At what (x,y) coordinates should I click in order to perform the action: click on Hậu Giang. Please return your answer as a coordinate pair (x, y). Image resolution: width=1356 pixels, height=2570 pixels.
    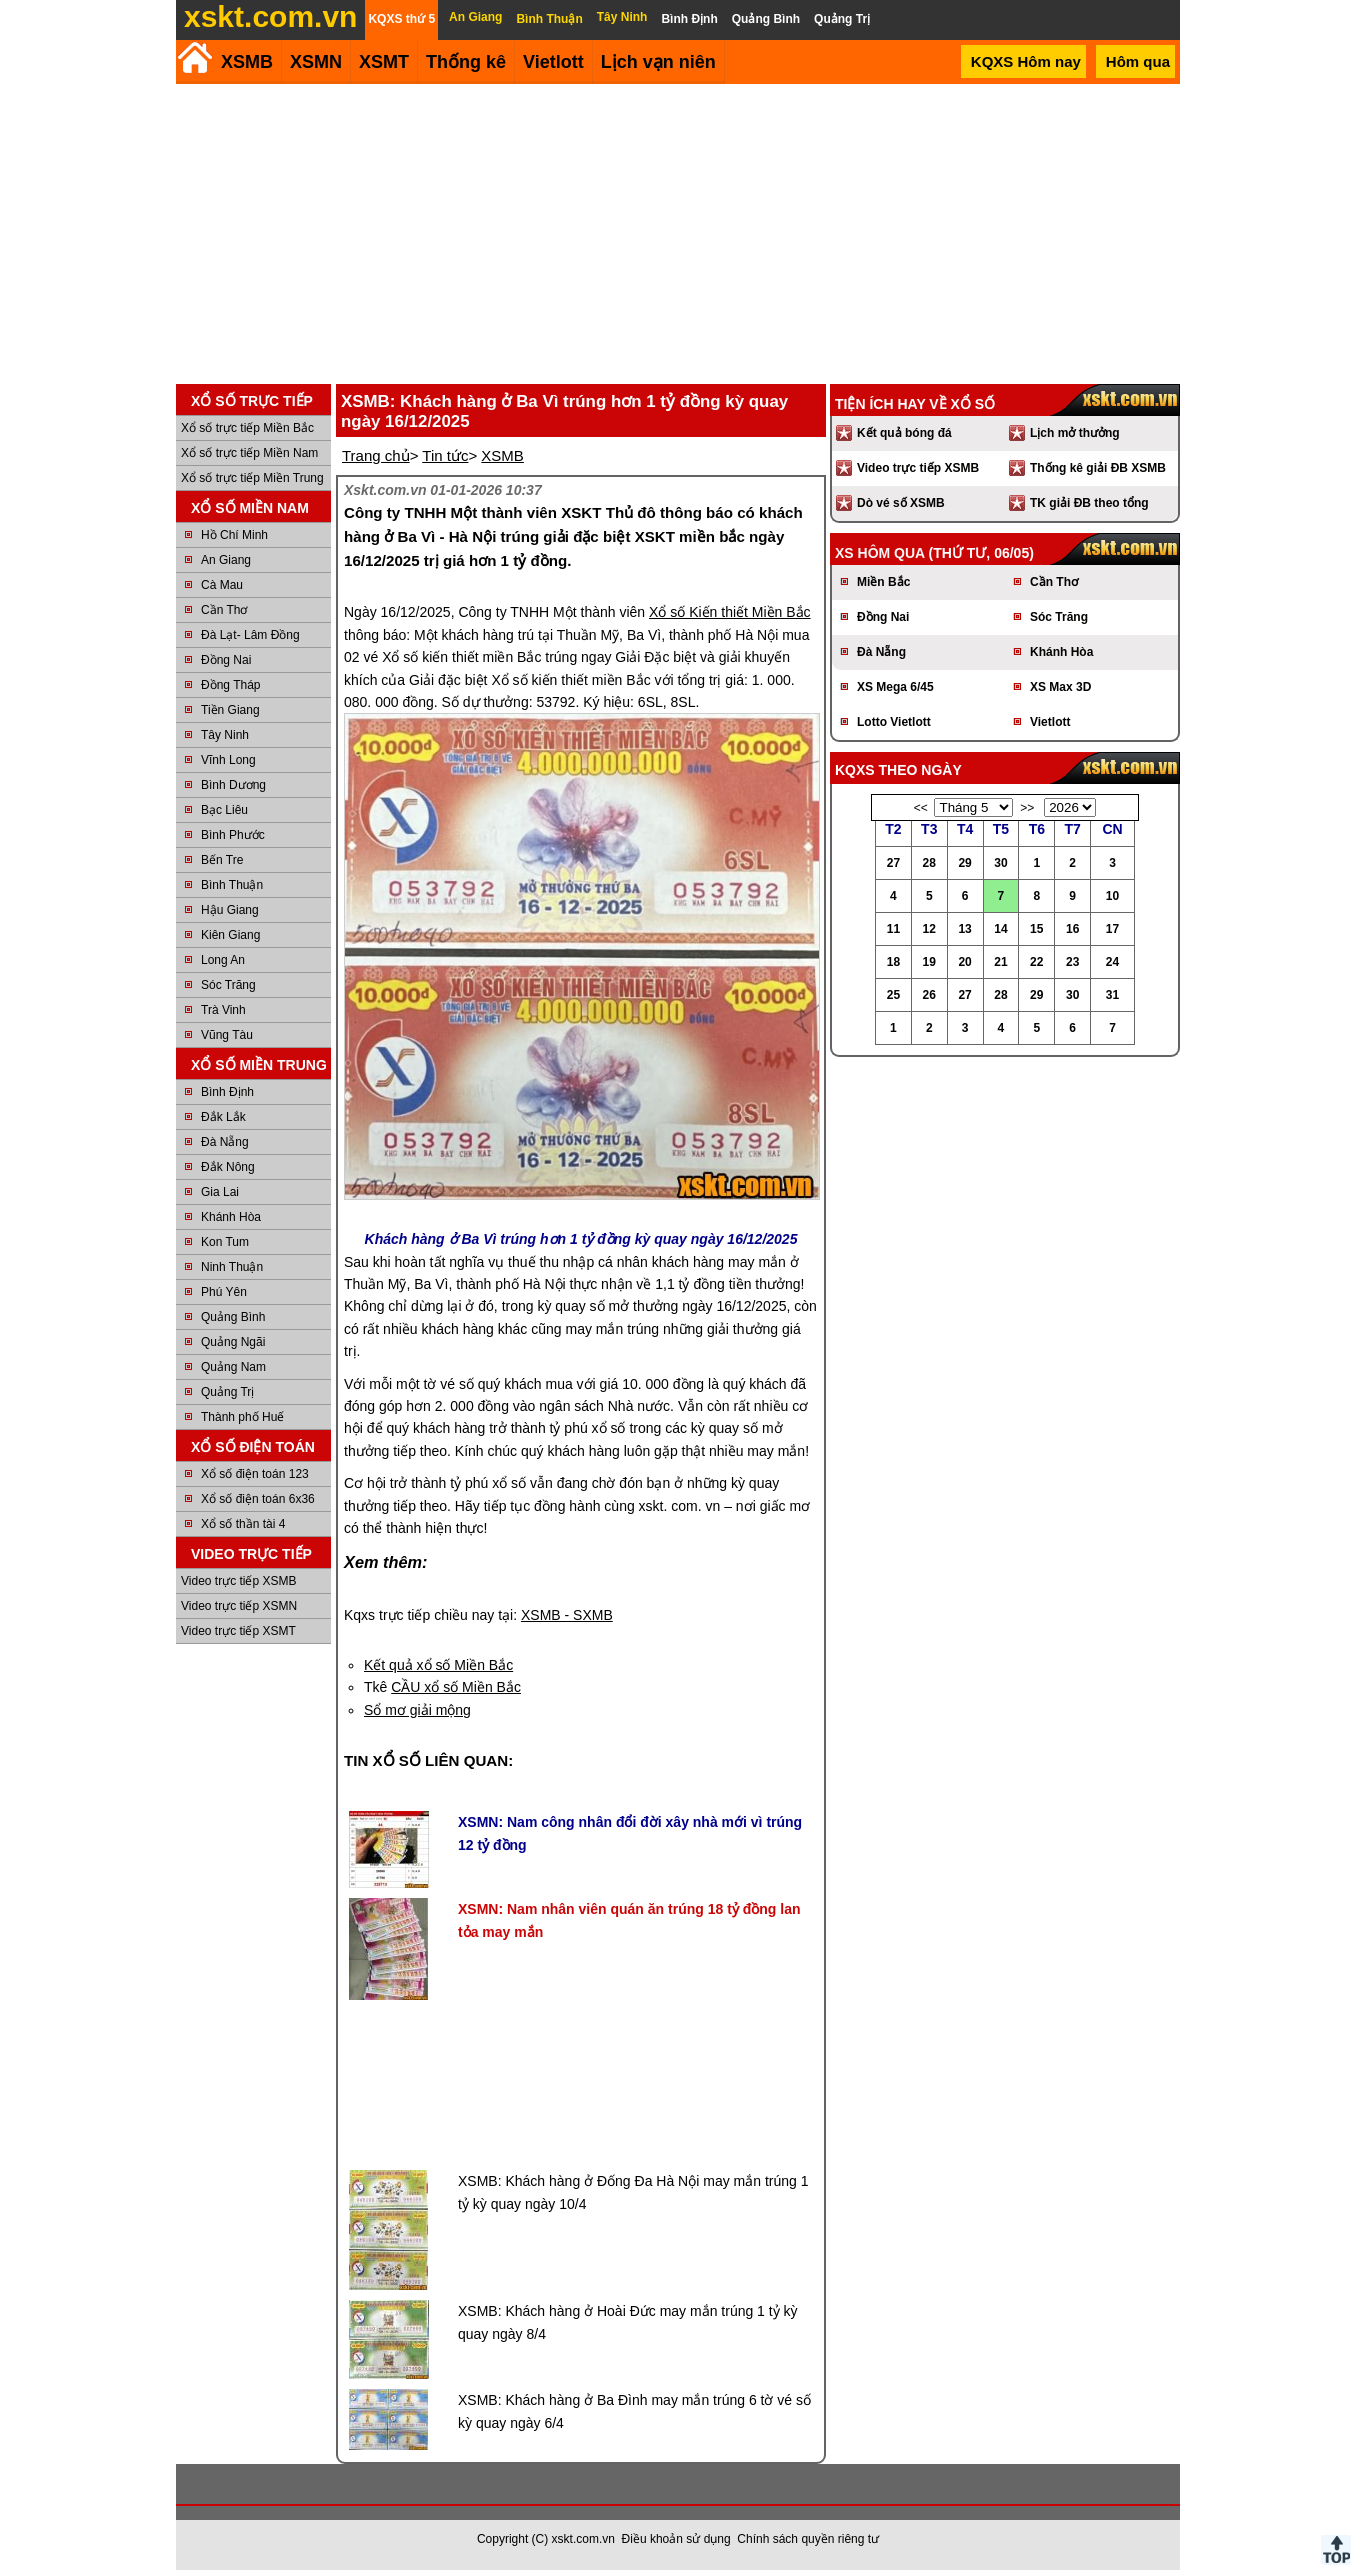
    Looking at the image, I should click on (230, 910).